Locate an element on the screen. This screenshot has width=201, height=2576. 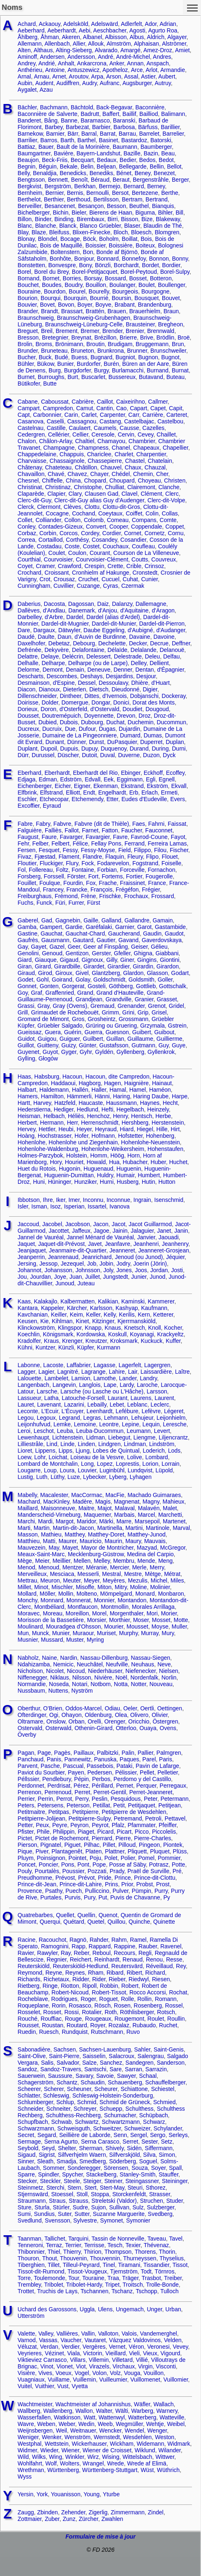
Dumaine de La Pingeonniere is located at coordinates (79, 735).